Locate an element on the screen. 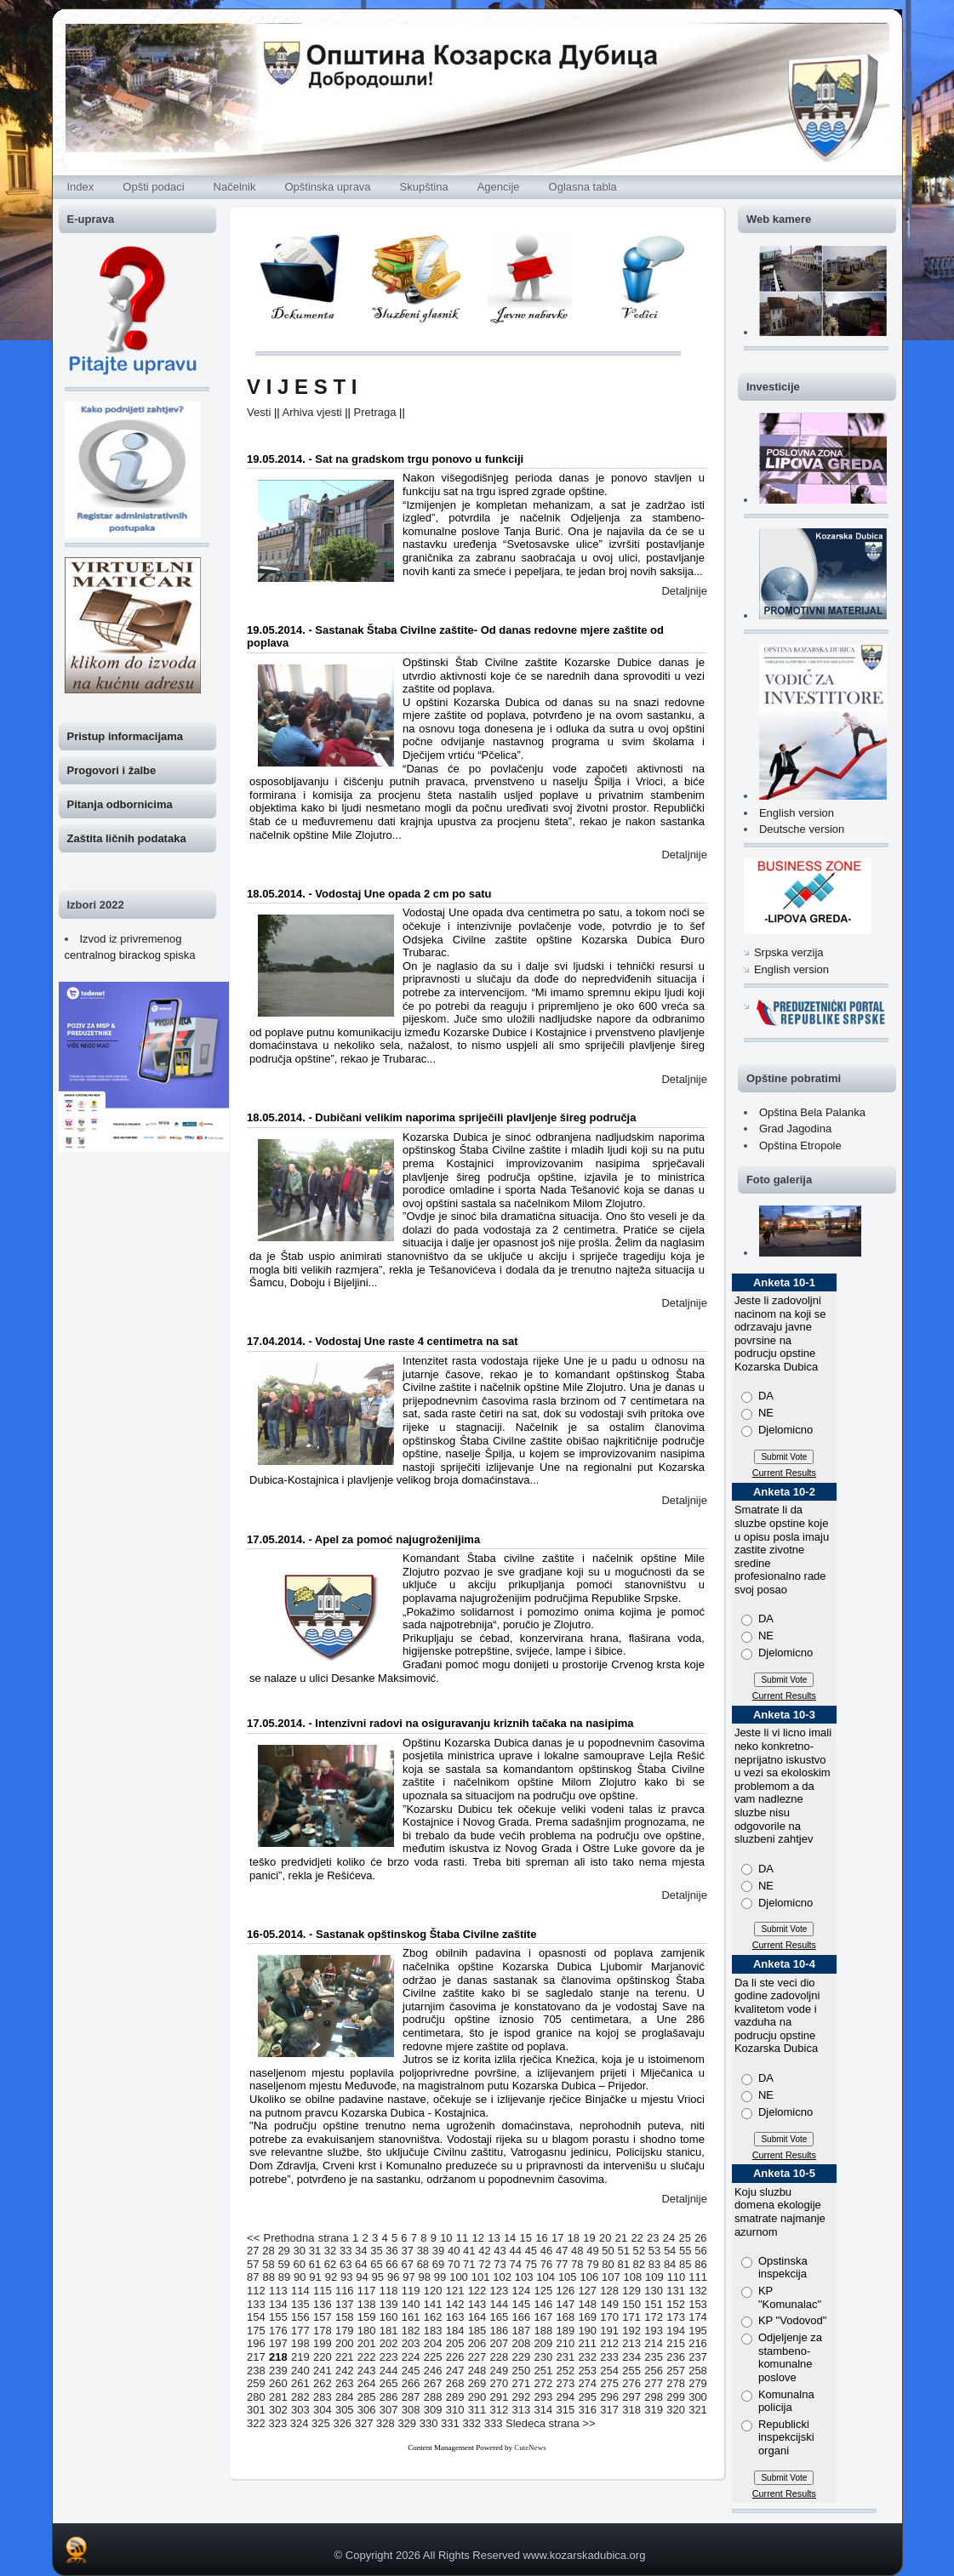 This screenshot has height=2576, width=954. 92 is located at coordinates (331, 2277).